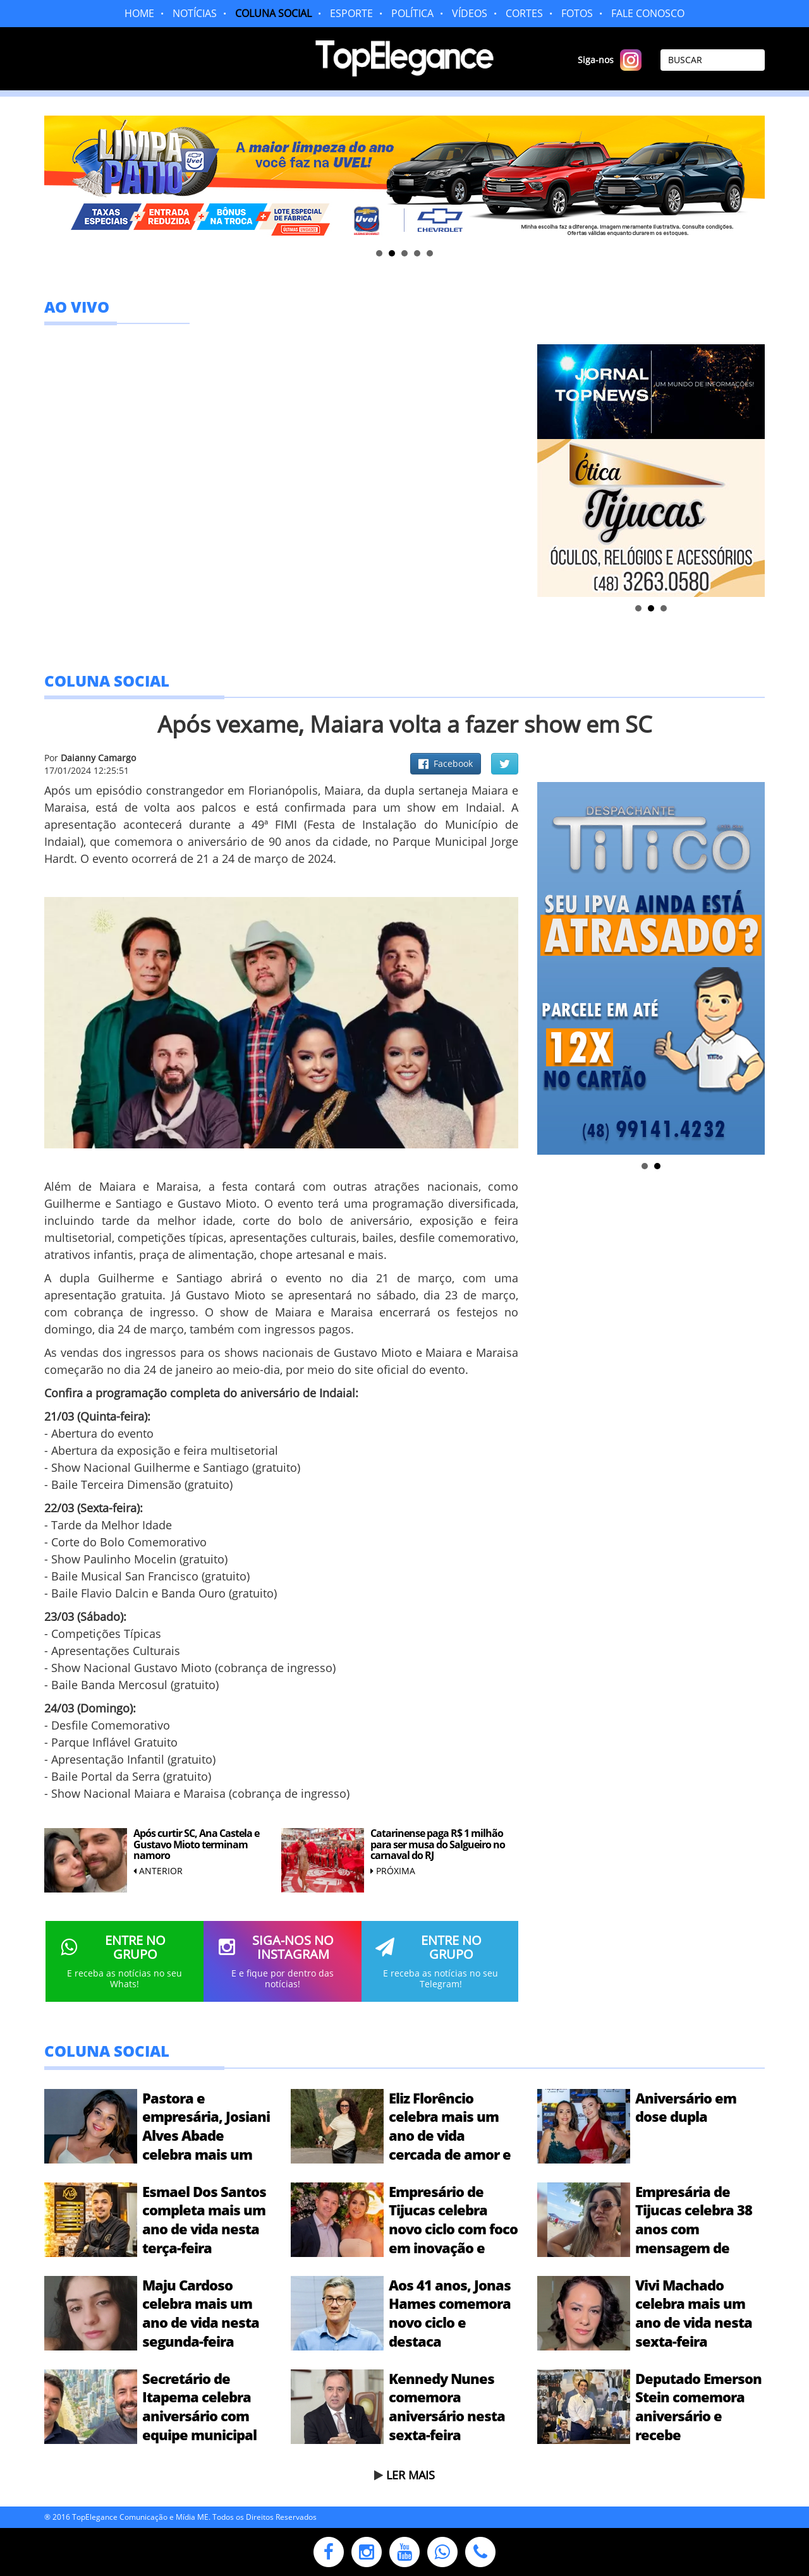 Image resolution: width=809 pixels, height=2576 pixels. Describe the element at coordinates (195, 13) in the screenshot. I see `NOTÍCIAS` at that location.